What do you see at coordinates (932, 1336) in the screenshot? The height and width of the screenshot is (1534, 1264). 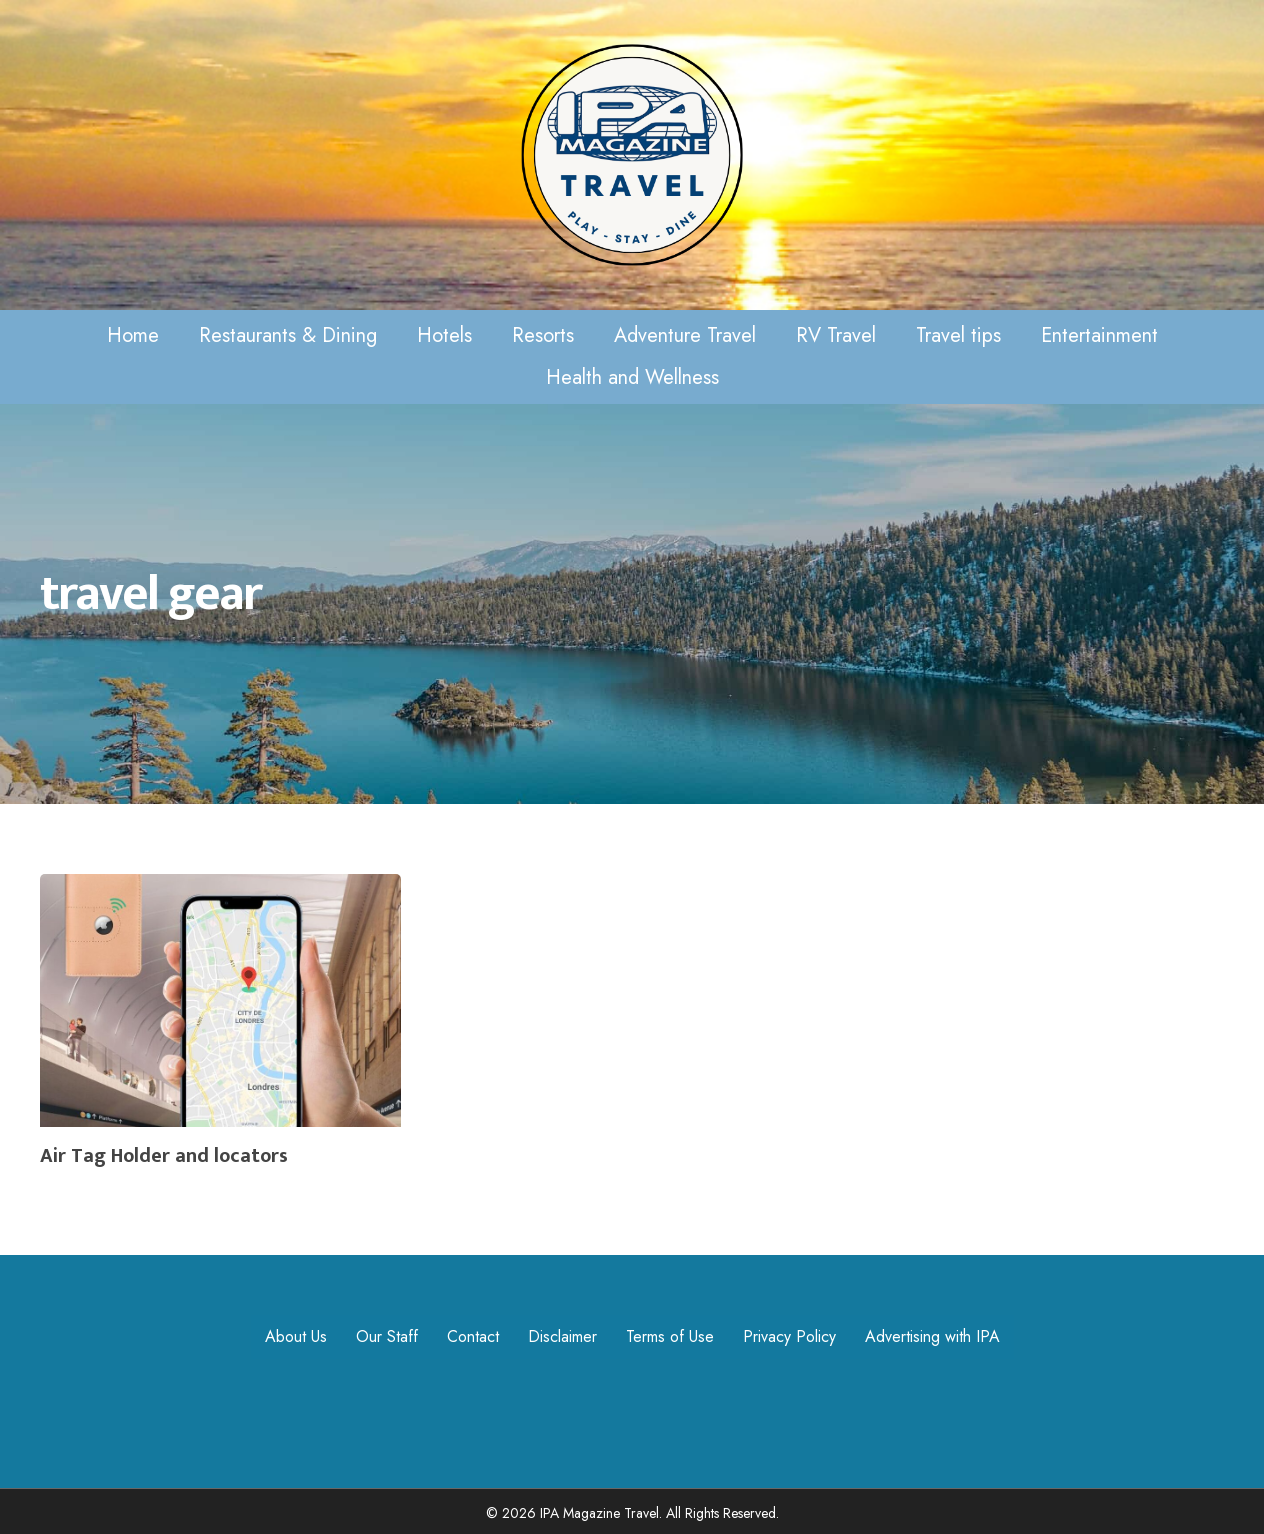 I see `Advertising with IPA` at bounding box center [932, 1336].